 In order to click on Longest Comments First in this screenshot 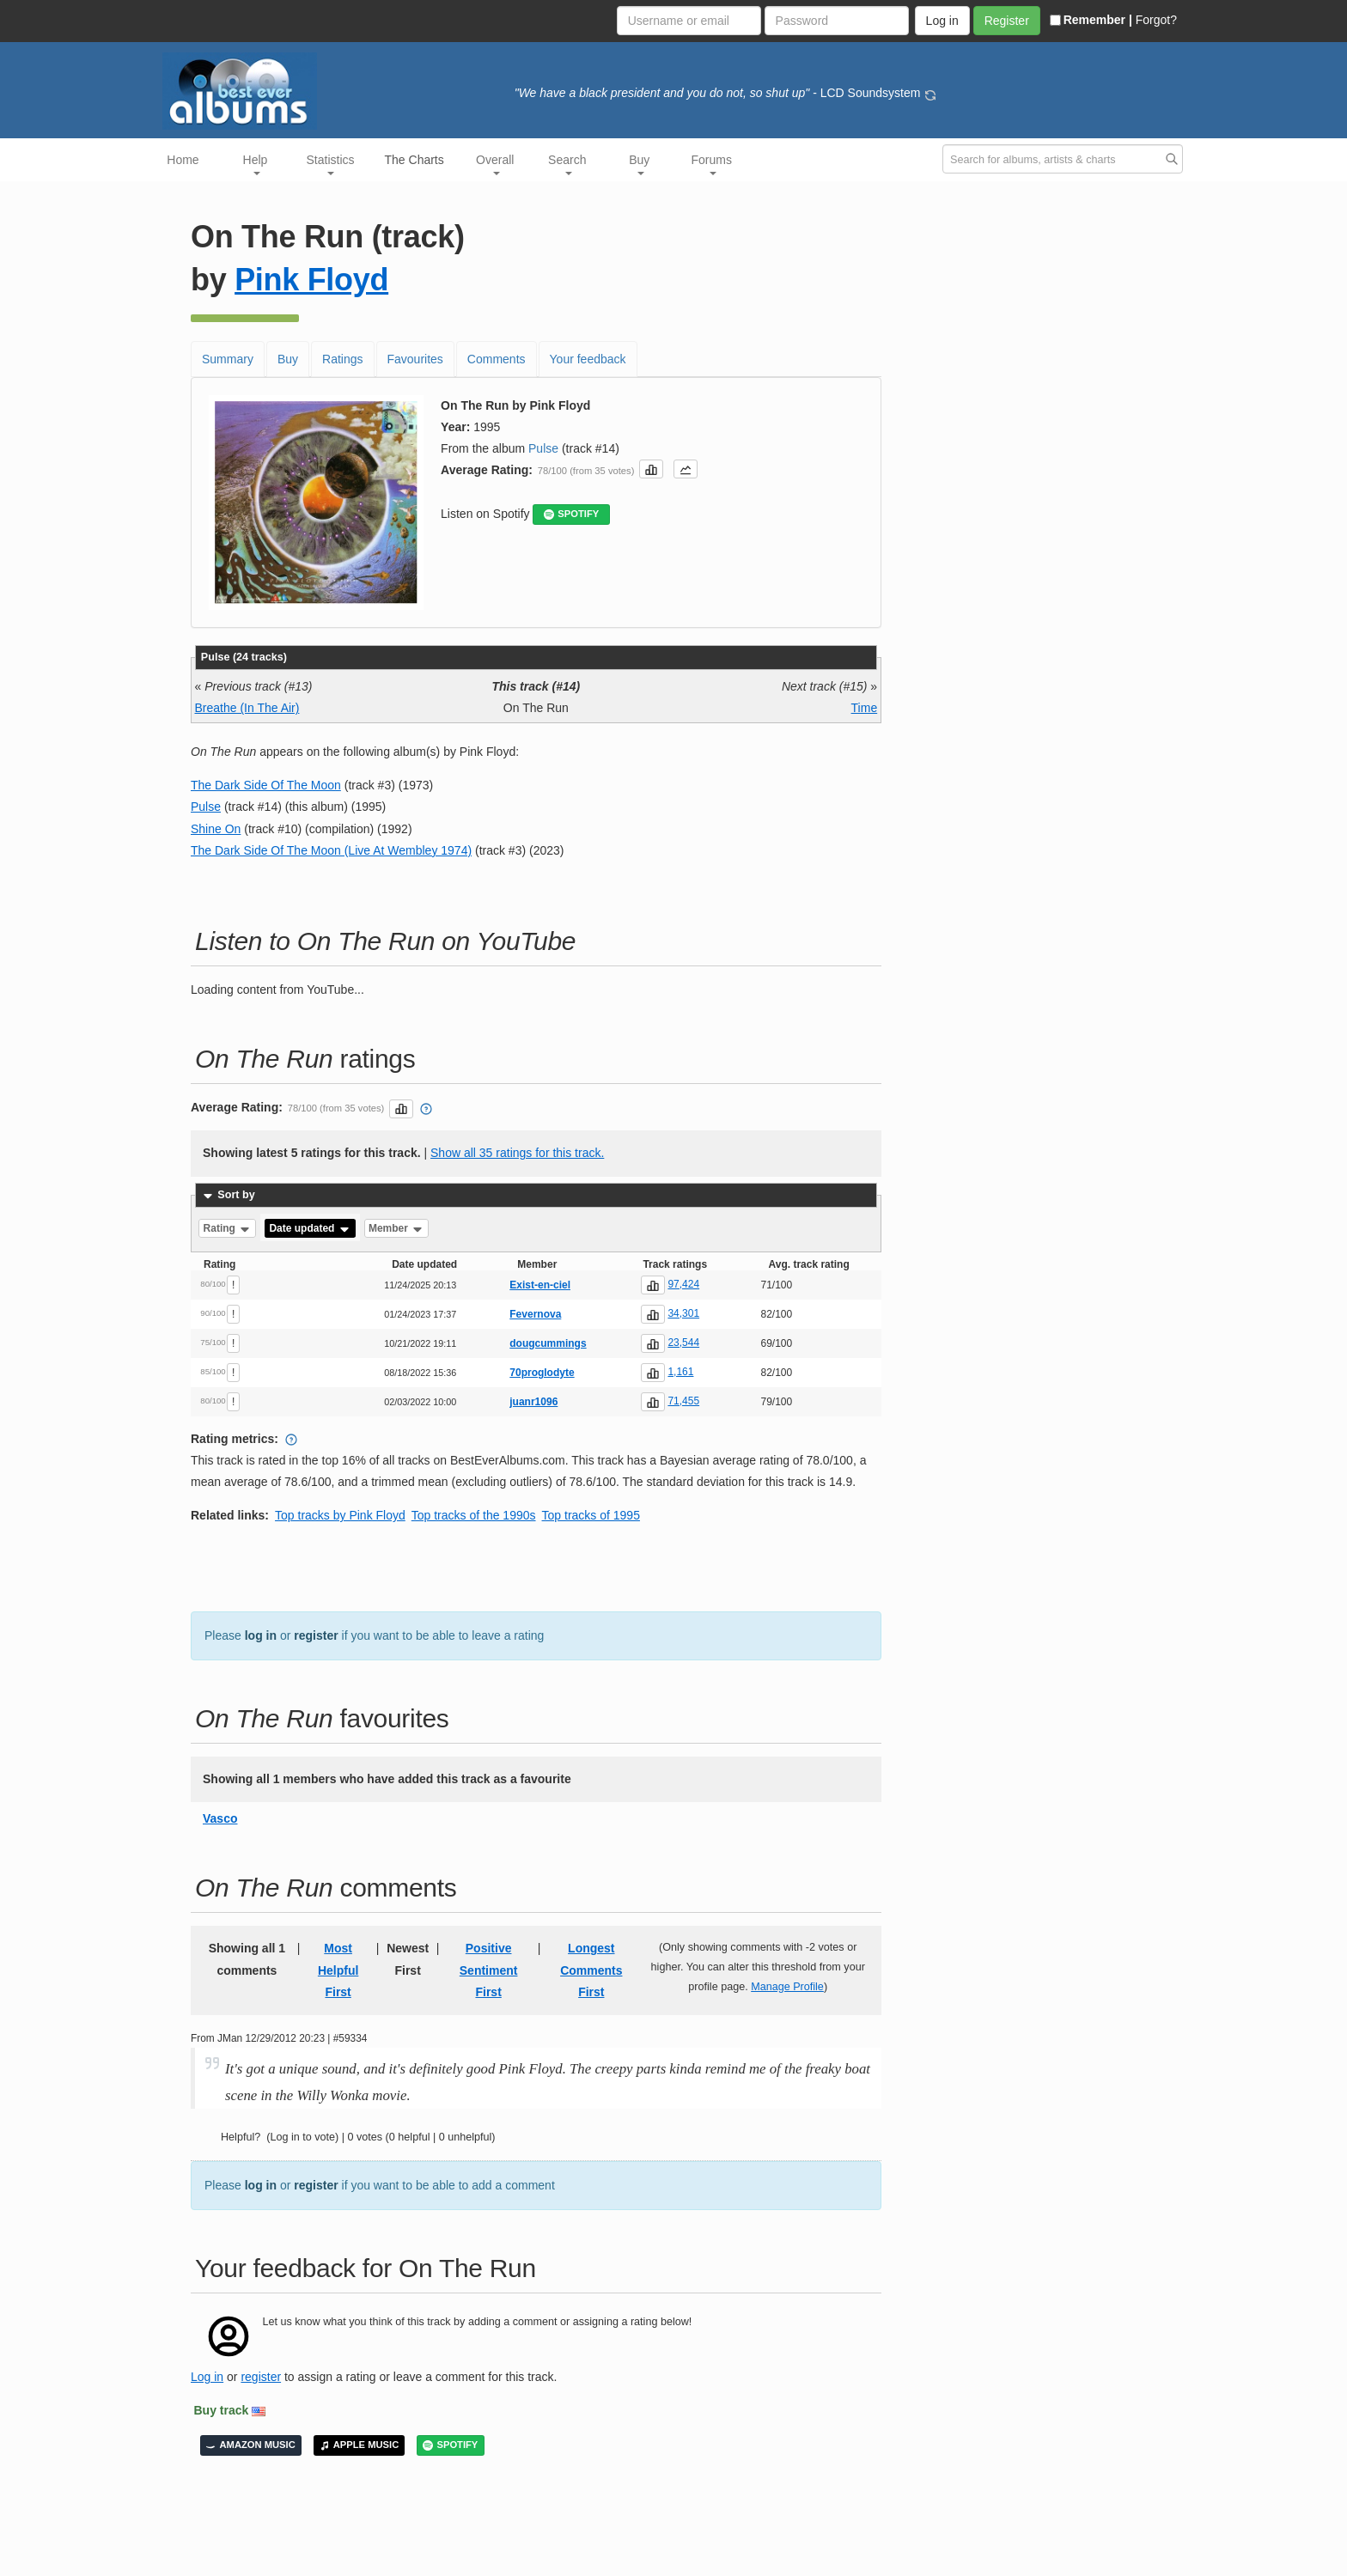, I will do `click(591, 1969)`.